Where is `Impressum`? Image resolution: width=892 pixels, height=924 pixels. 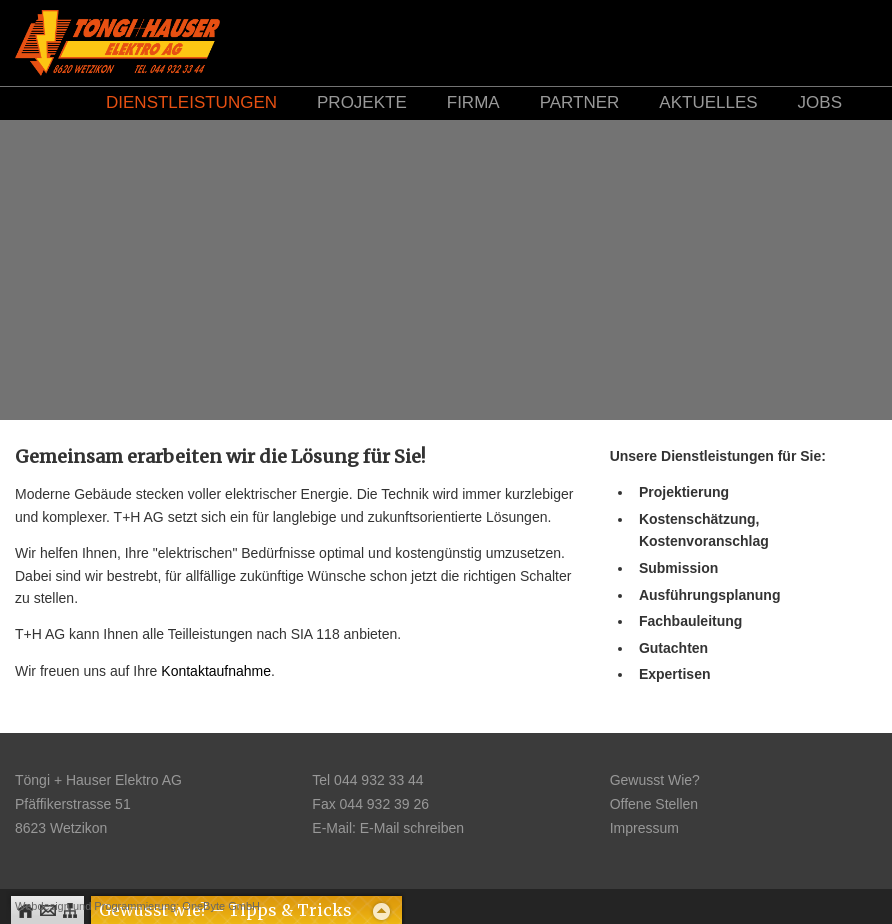
Impressum is located at coordinates (644, 828).